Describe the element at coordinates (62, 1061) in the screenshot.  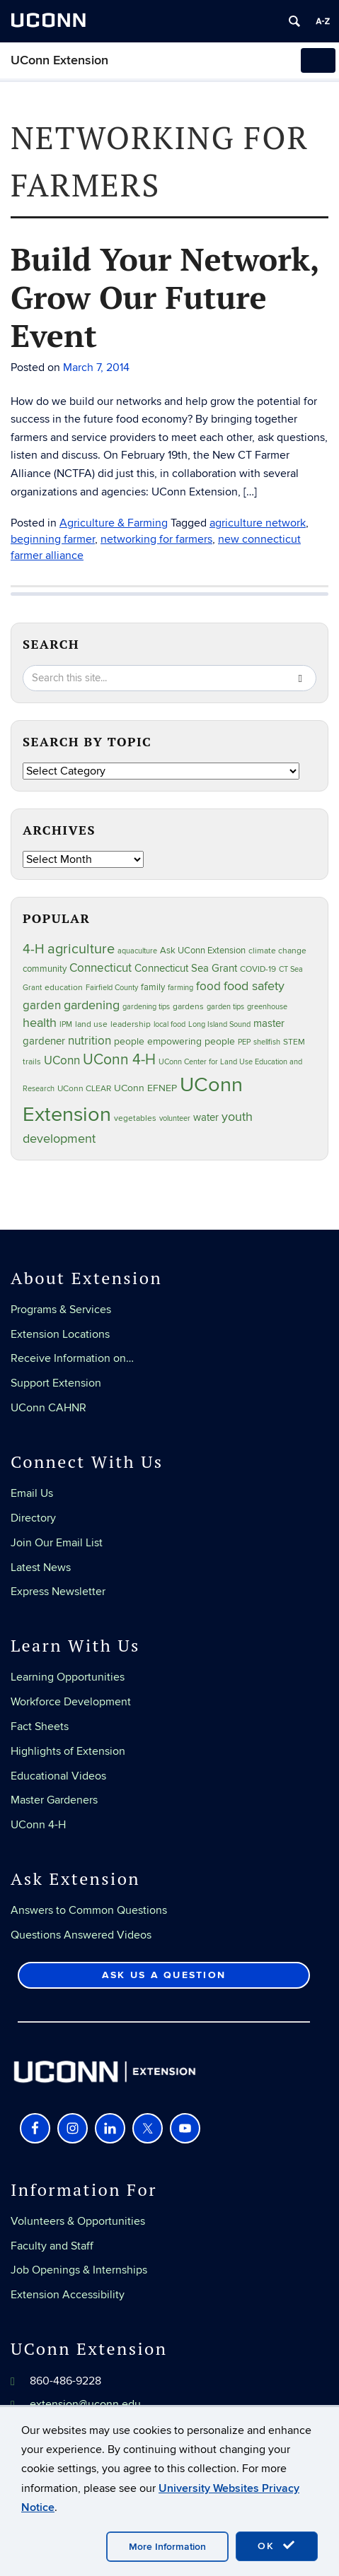
I see `UConn [UConn (59 items)]` at that location.